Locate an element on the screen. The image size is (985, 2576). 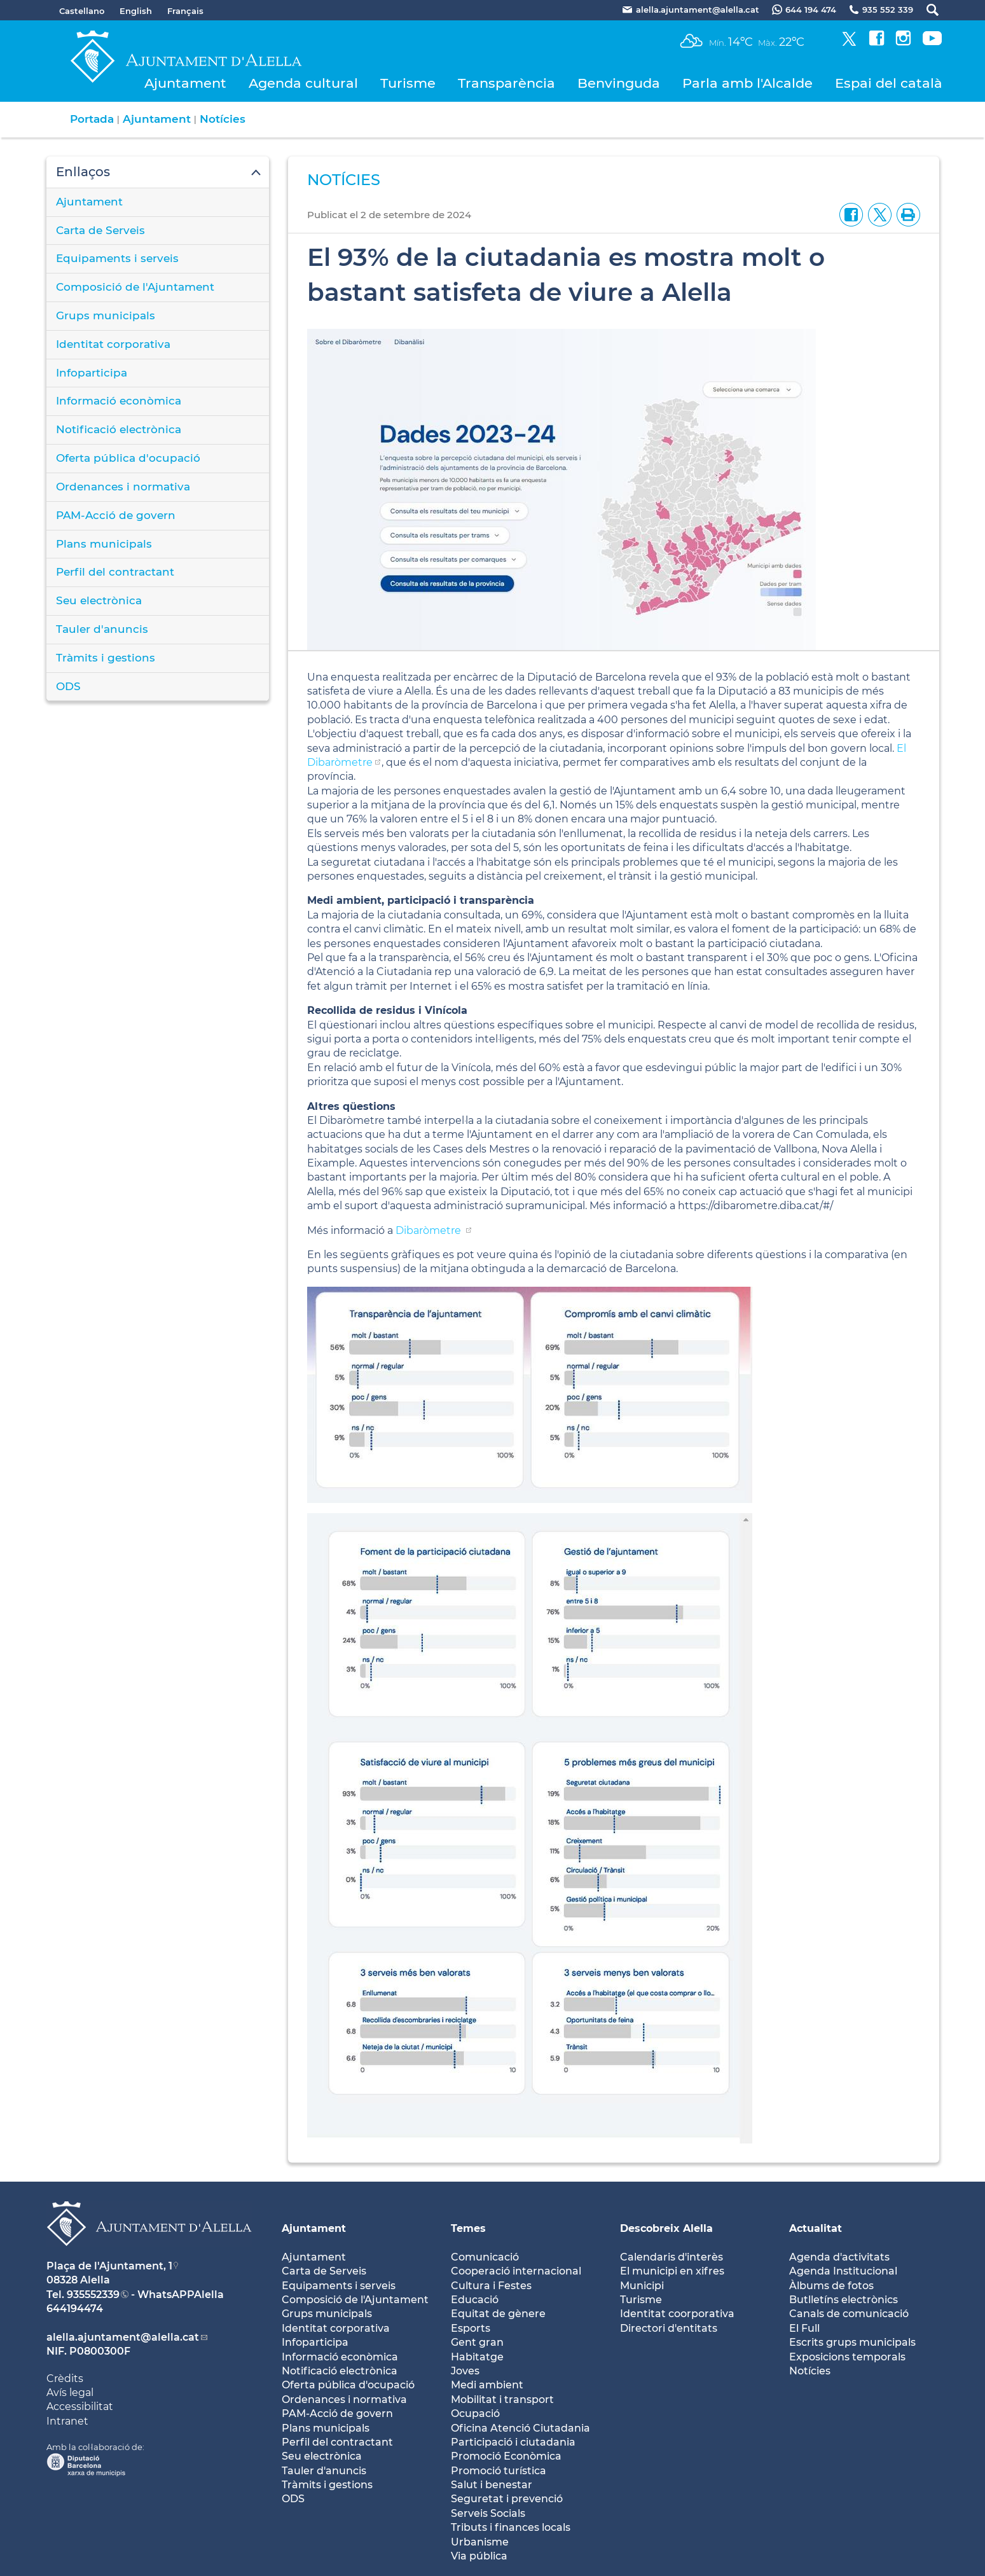
Seu electrònica is located at coordinates (99, 600).